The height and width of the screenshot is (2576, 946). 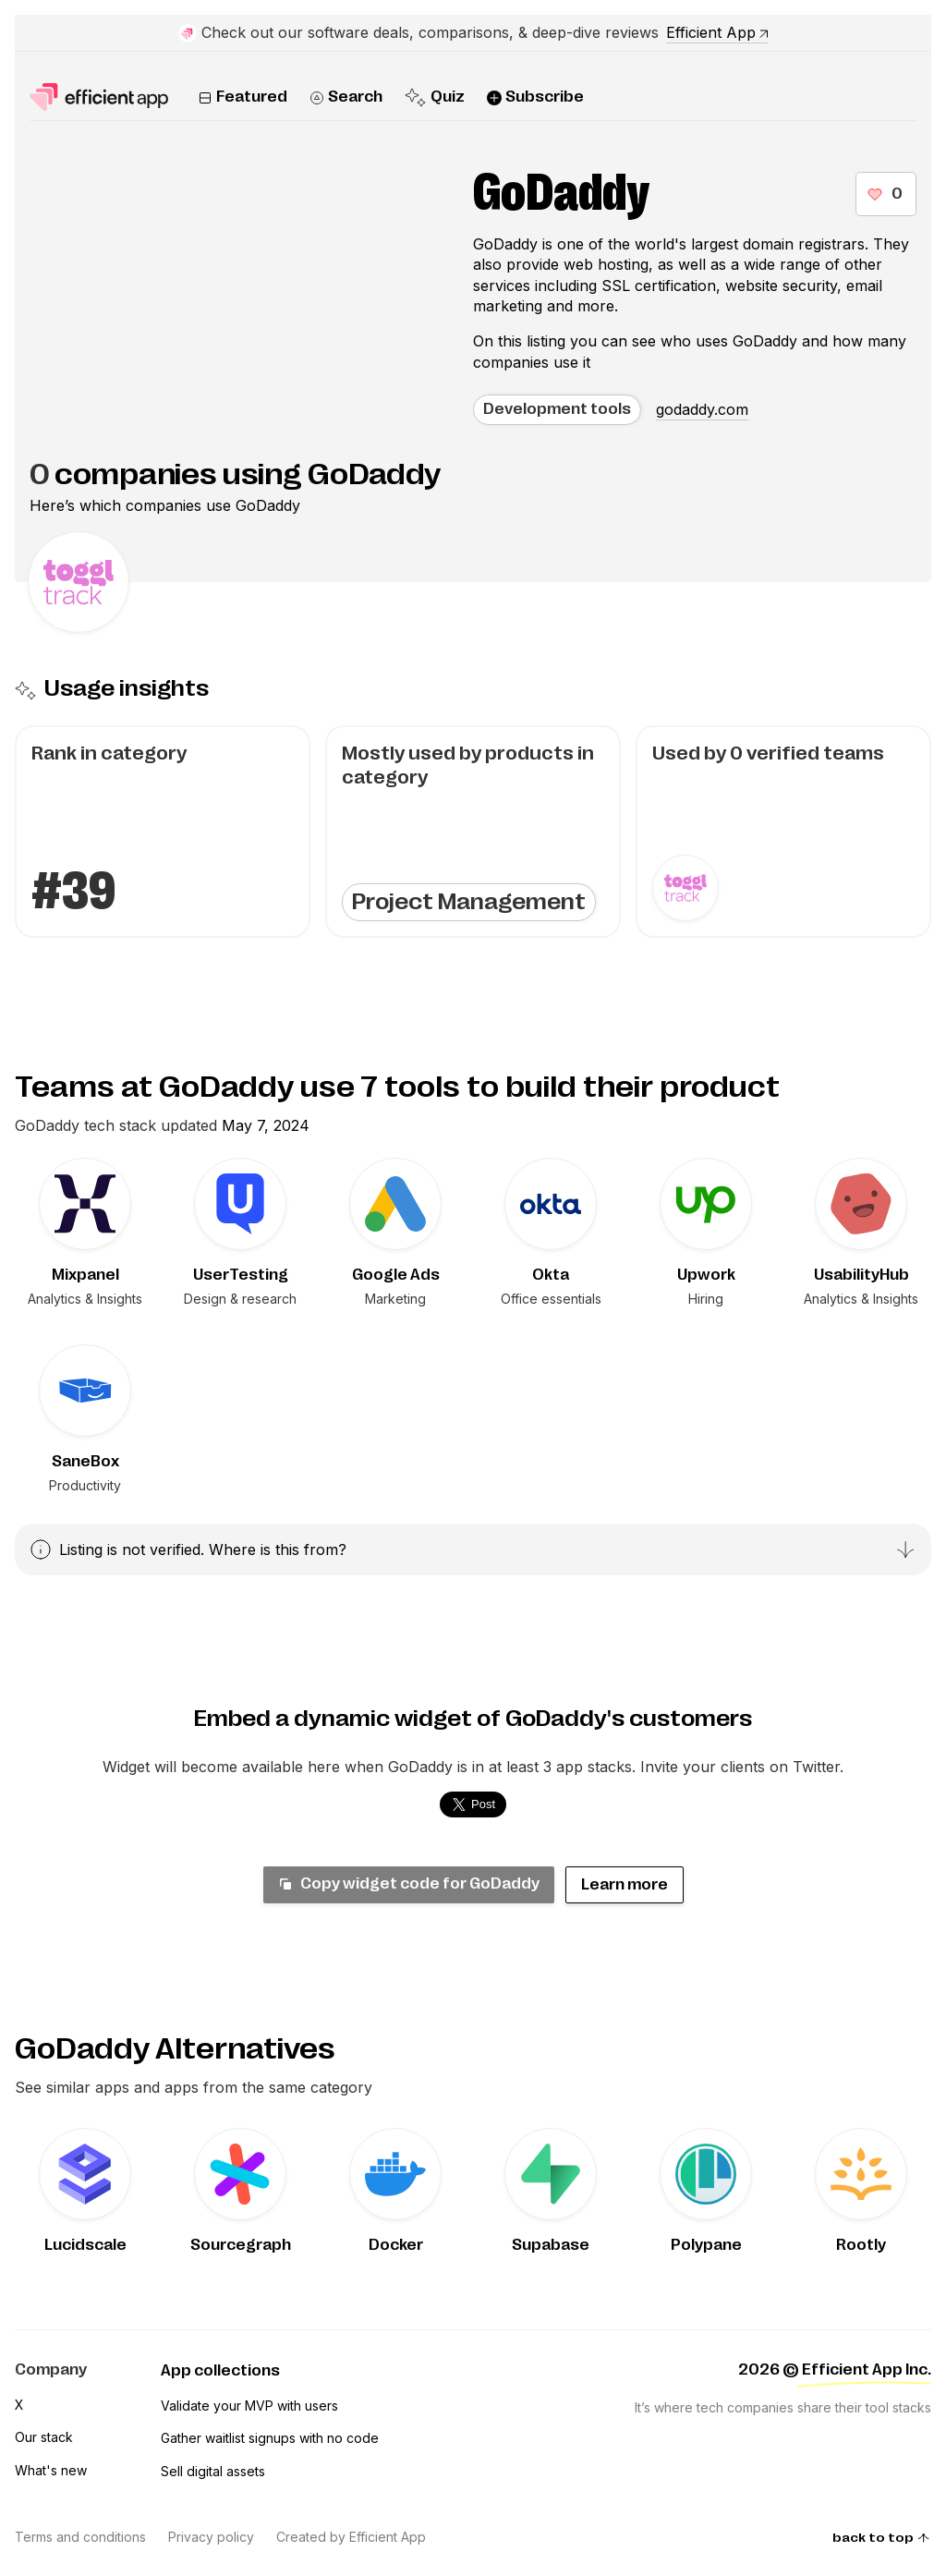 What do you see at coordinates (213, 2471) in the screenshot?
I see `Sell digital assets` at bounding box center [213, 2471].